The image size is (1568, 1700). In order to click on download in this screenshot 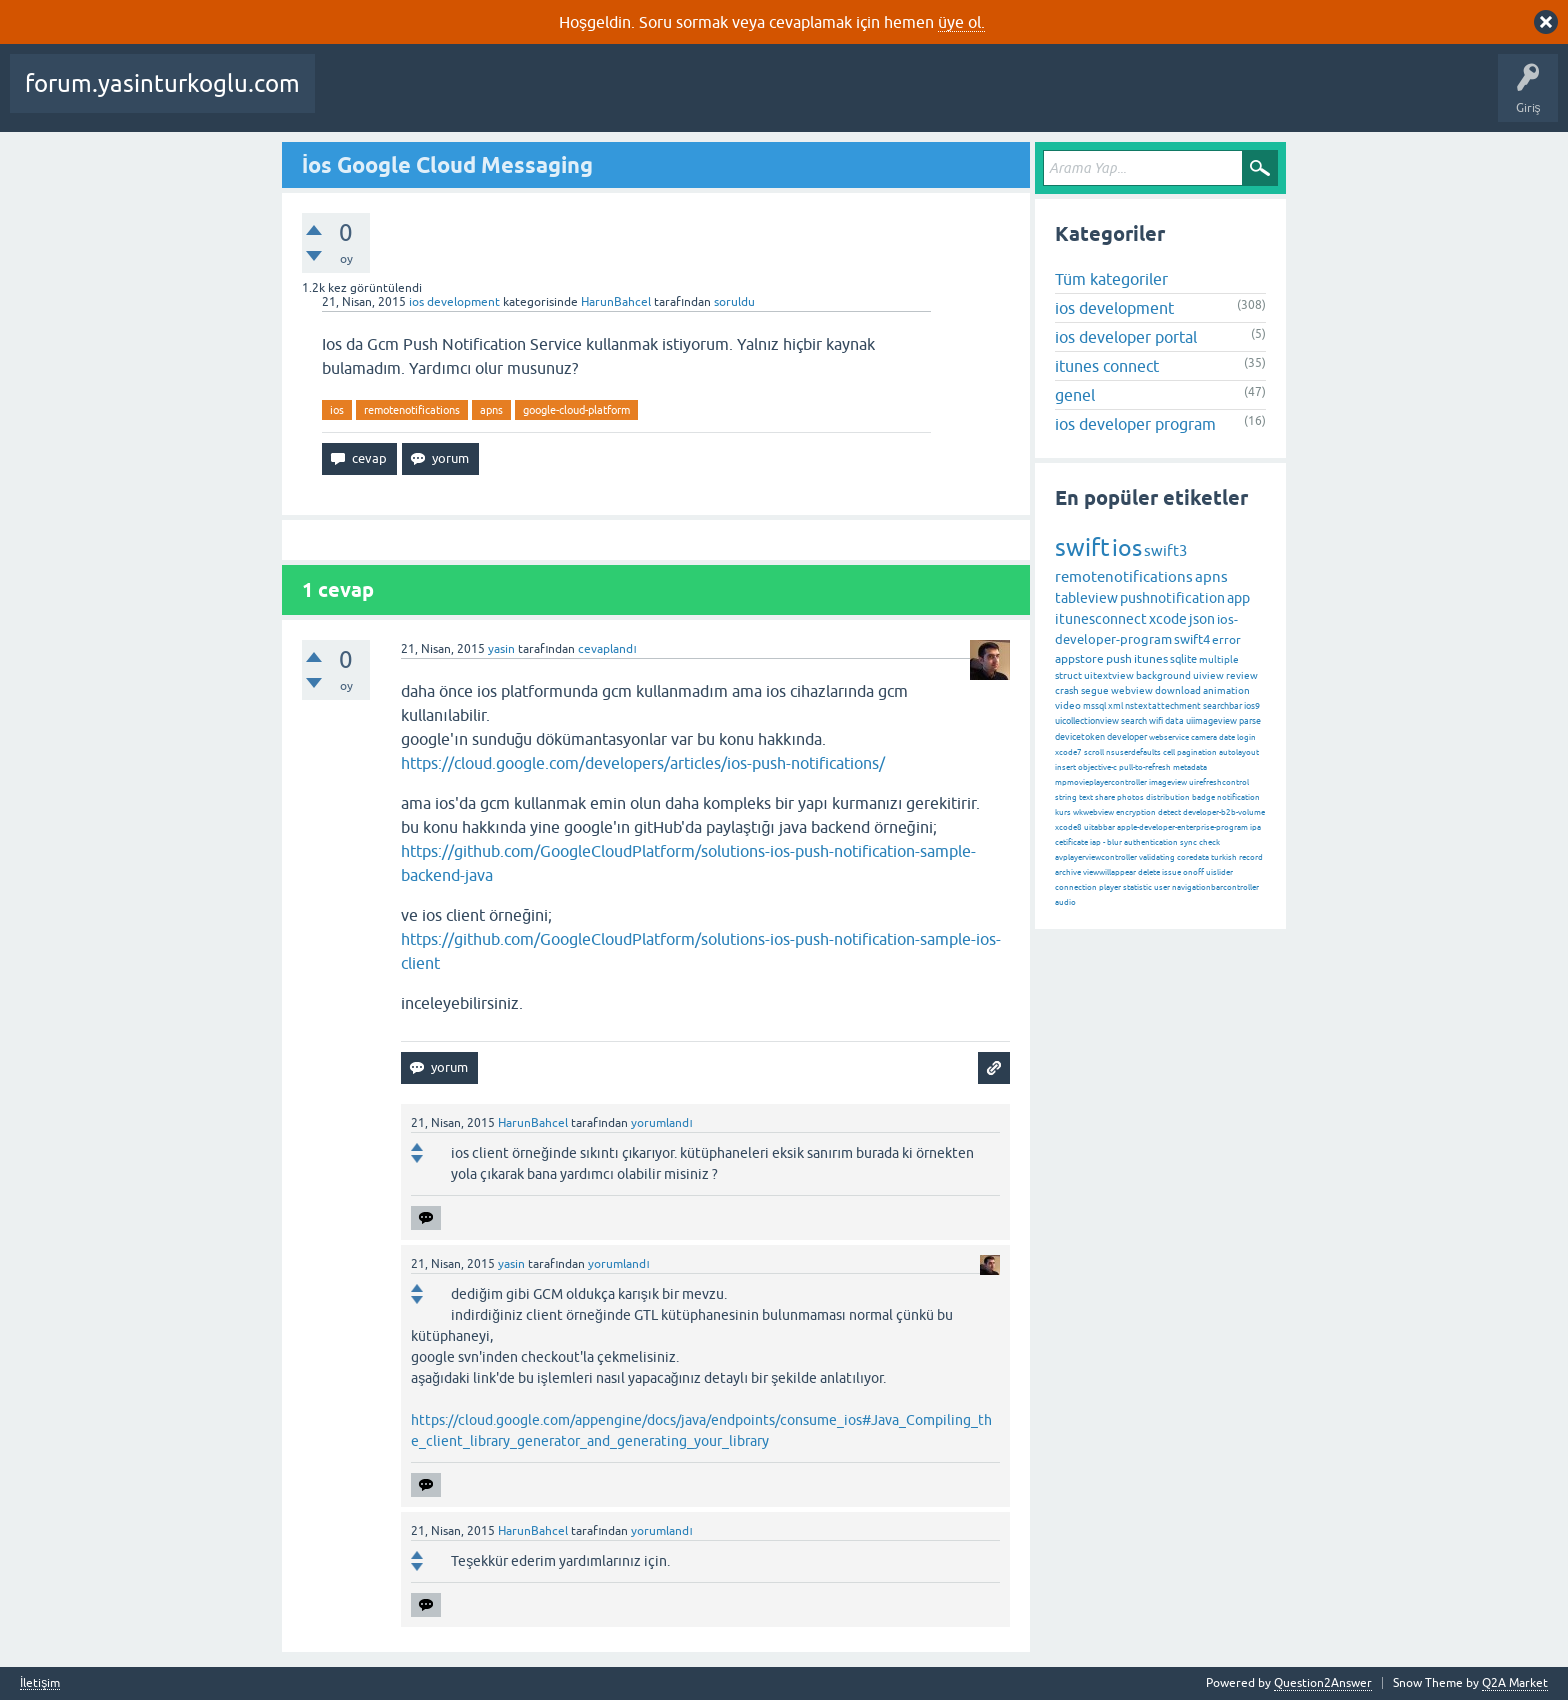, I will do `click(1178, 690)`.